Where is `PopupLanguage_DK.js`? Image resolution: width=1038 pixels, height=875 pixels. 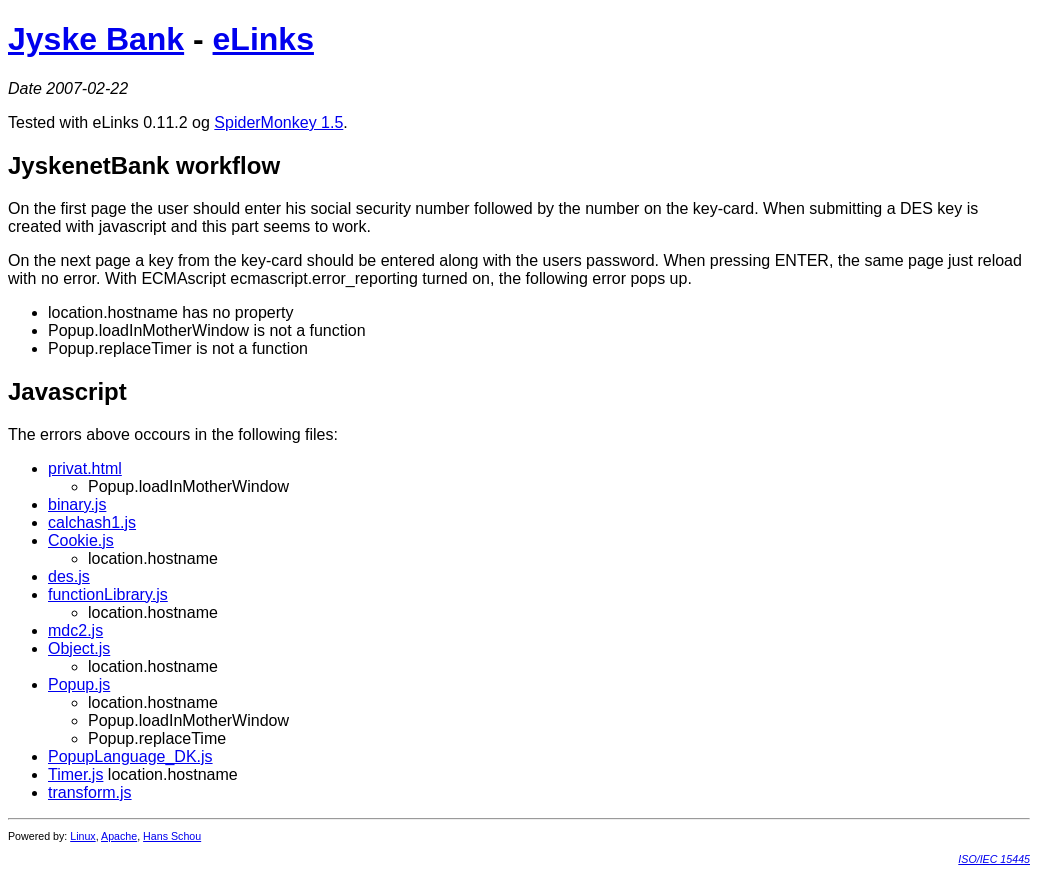 PopupLanguage_DK.js is located at coordinates (130, 756).